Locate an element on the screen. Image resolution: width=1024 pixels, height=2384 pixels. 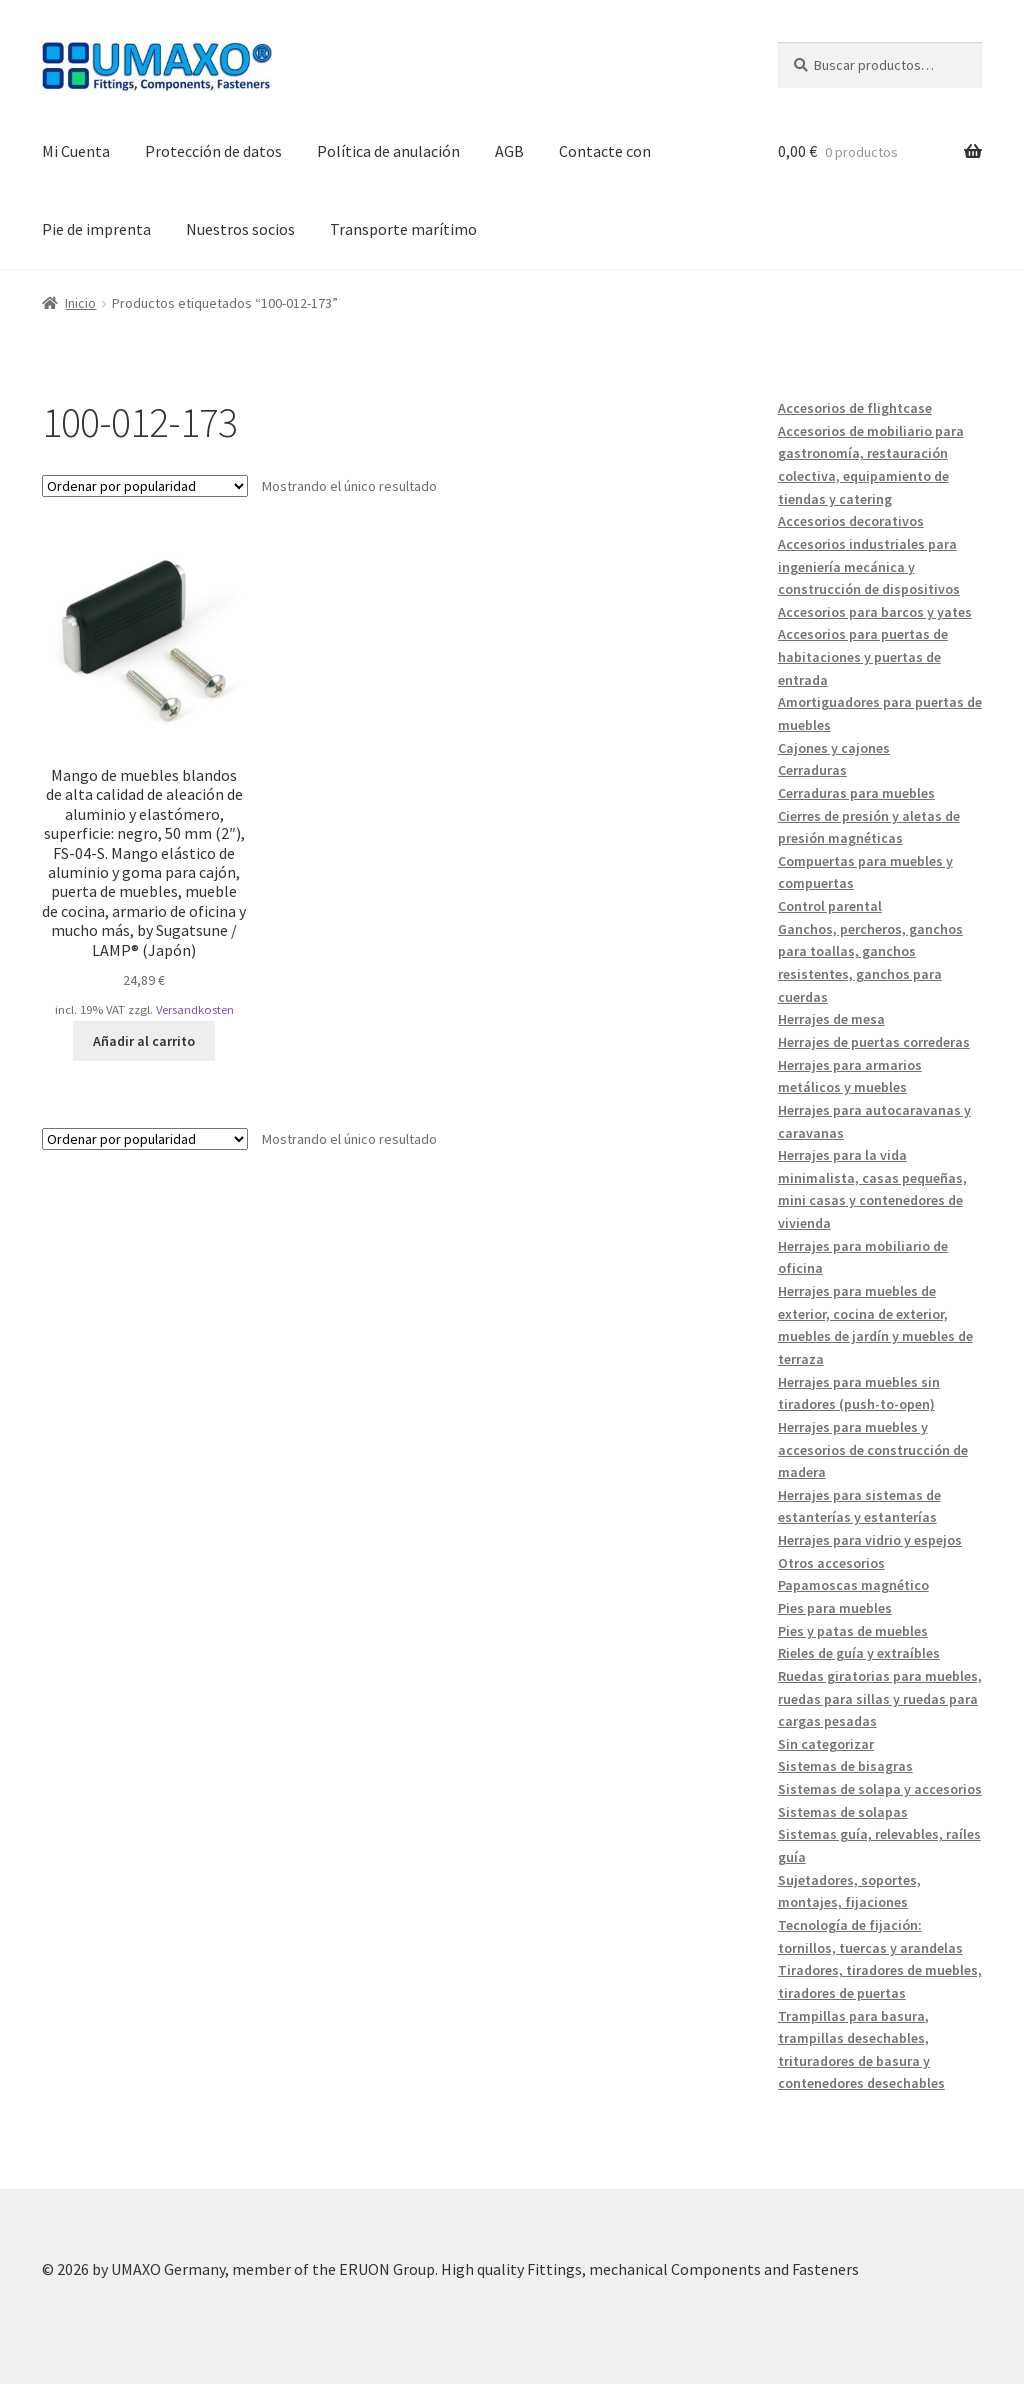
Versandkosten is located at coordinates (195, 1009).